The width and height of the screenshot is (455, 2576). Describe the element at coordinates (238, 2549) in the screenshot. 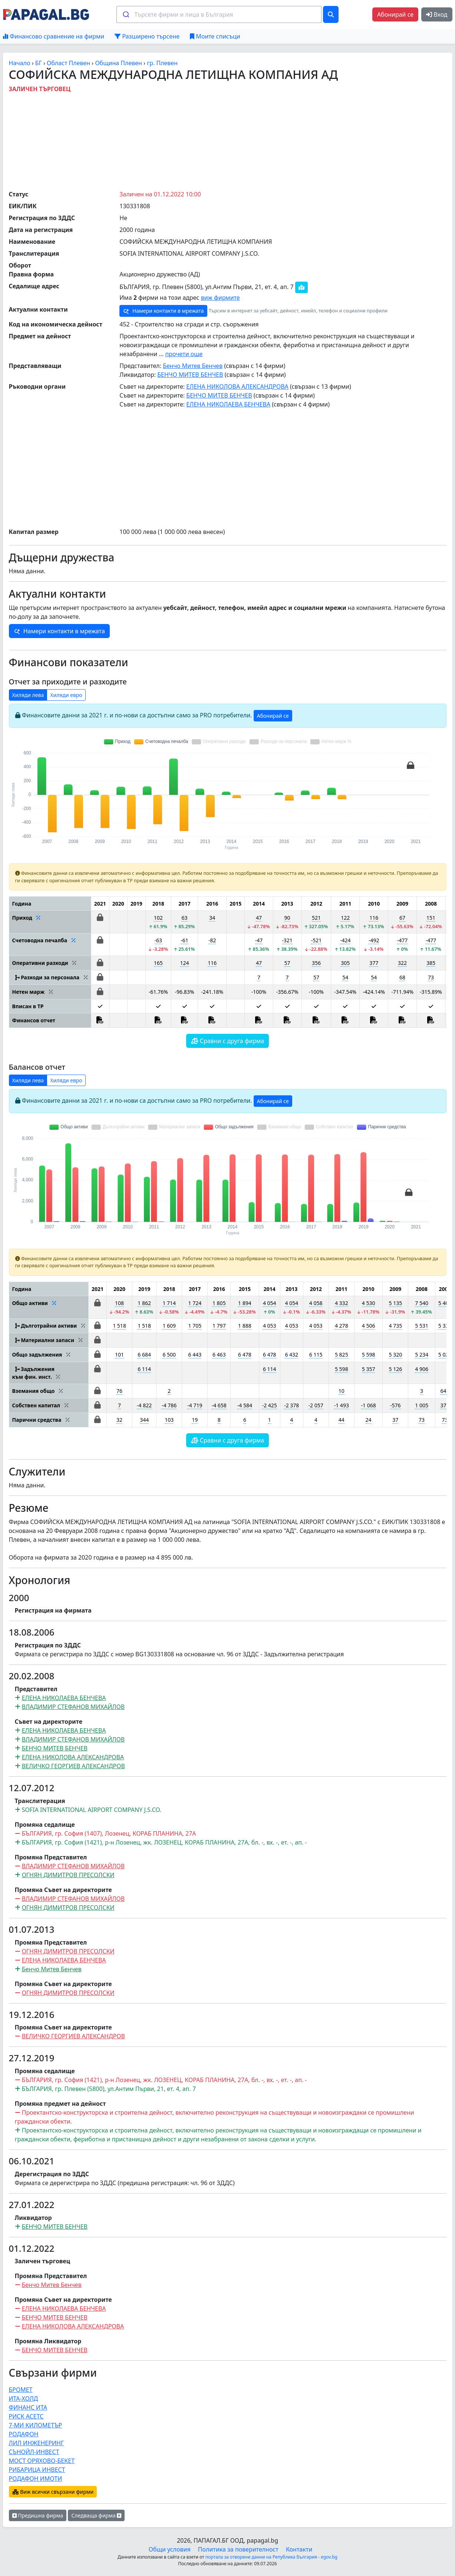

I see `Политика за поверителност` at that location.